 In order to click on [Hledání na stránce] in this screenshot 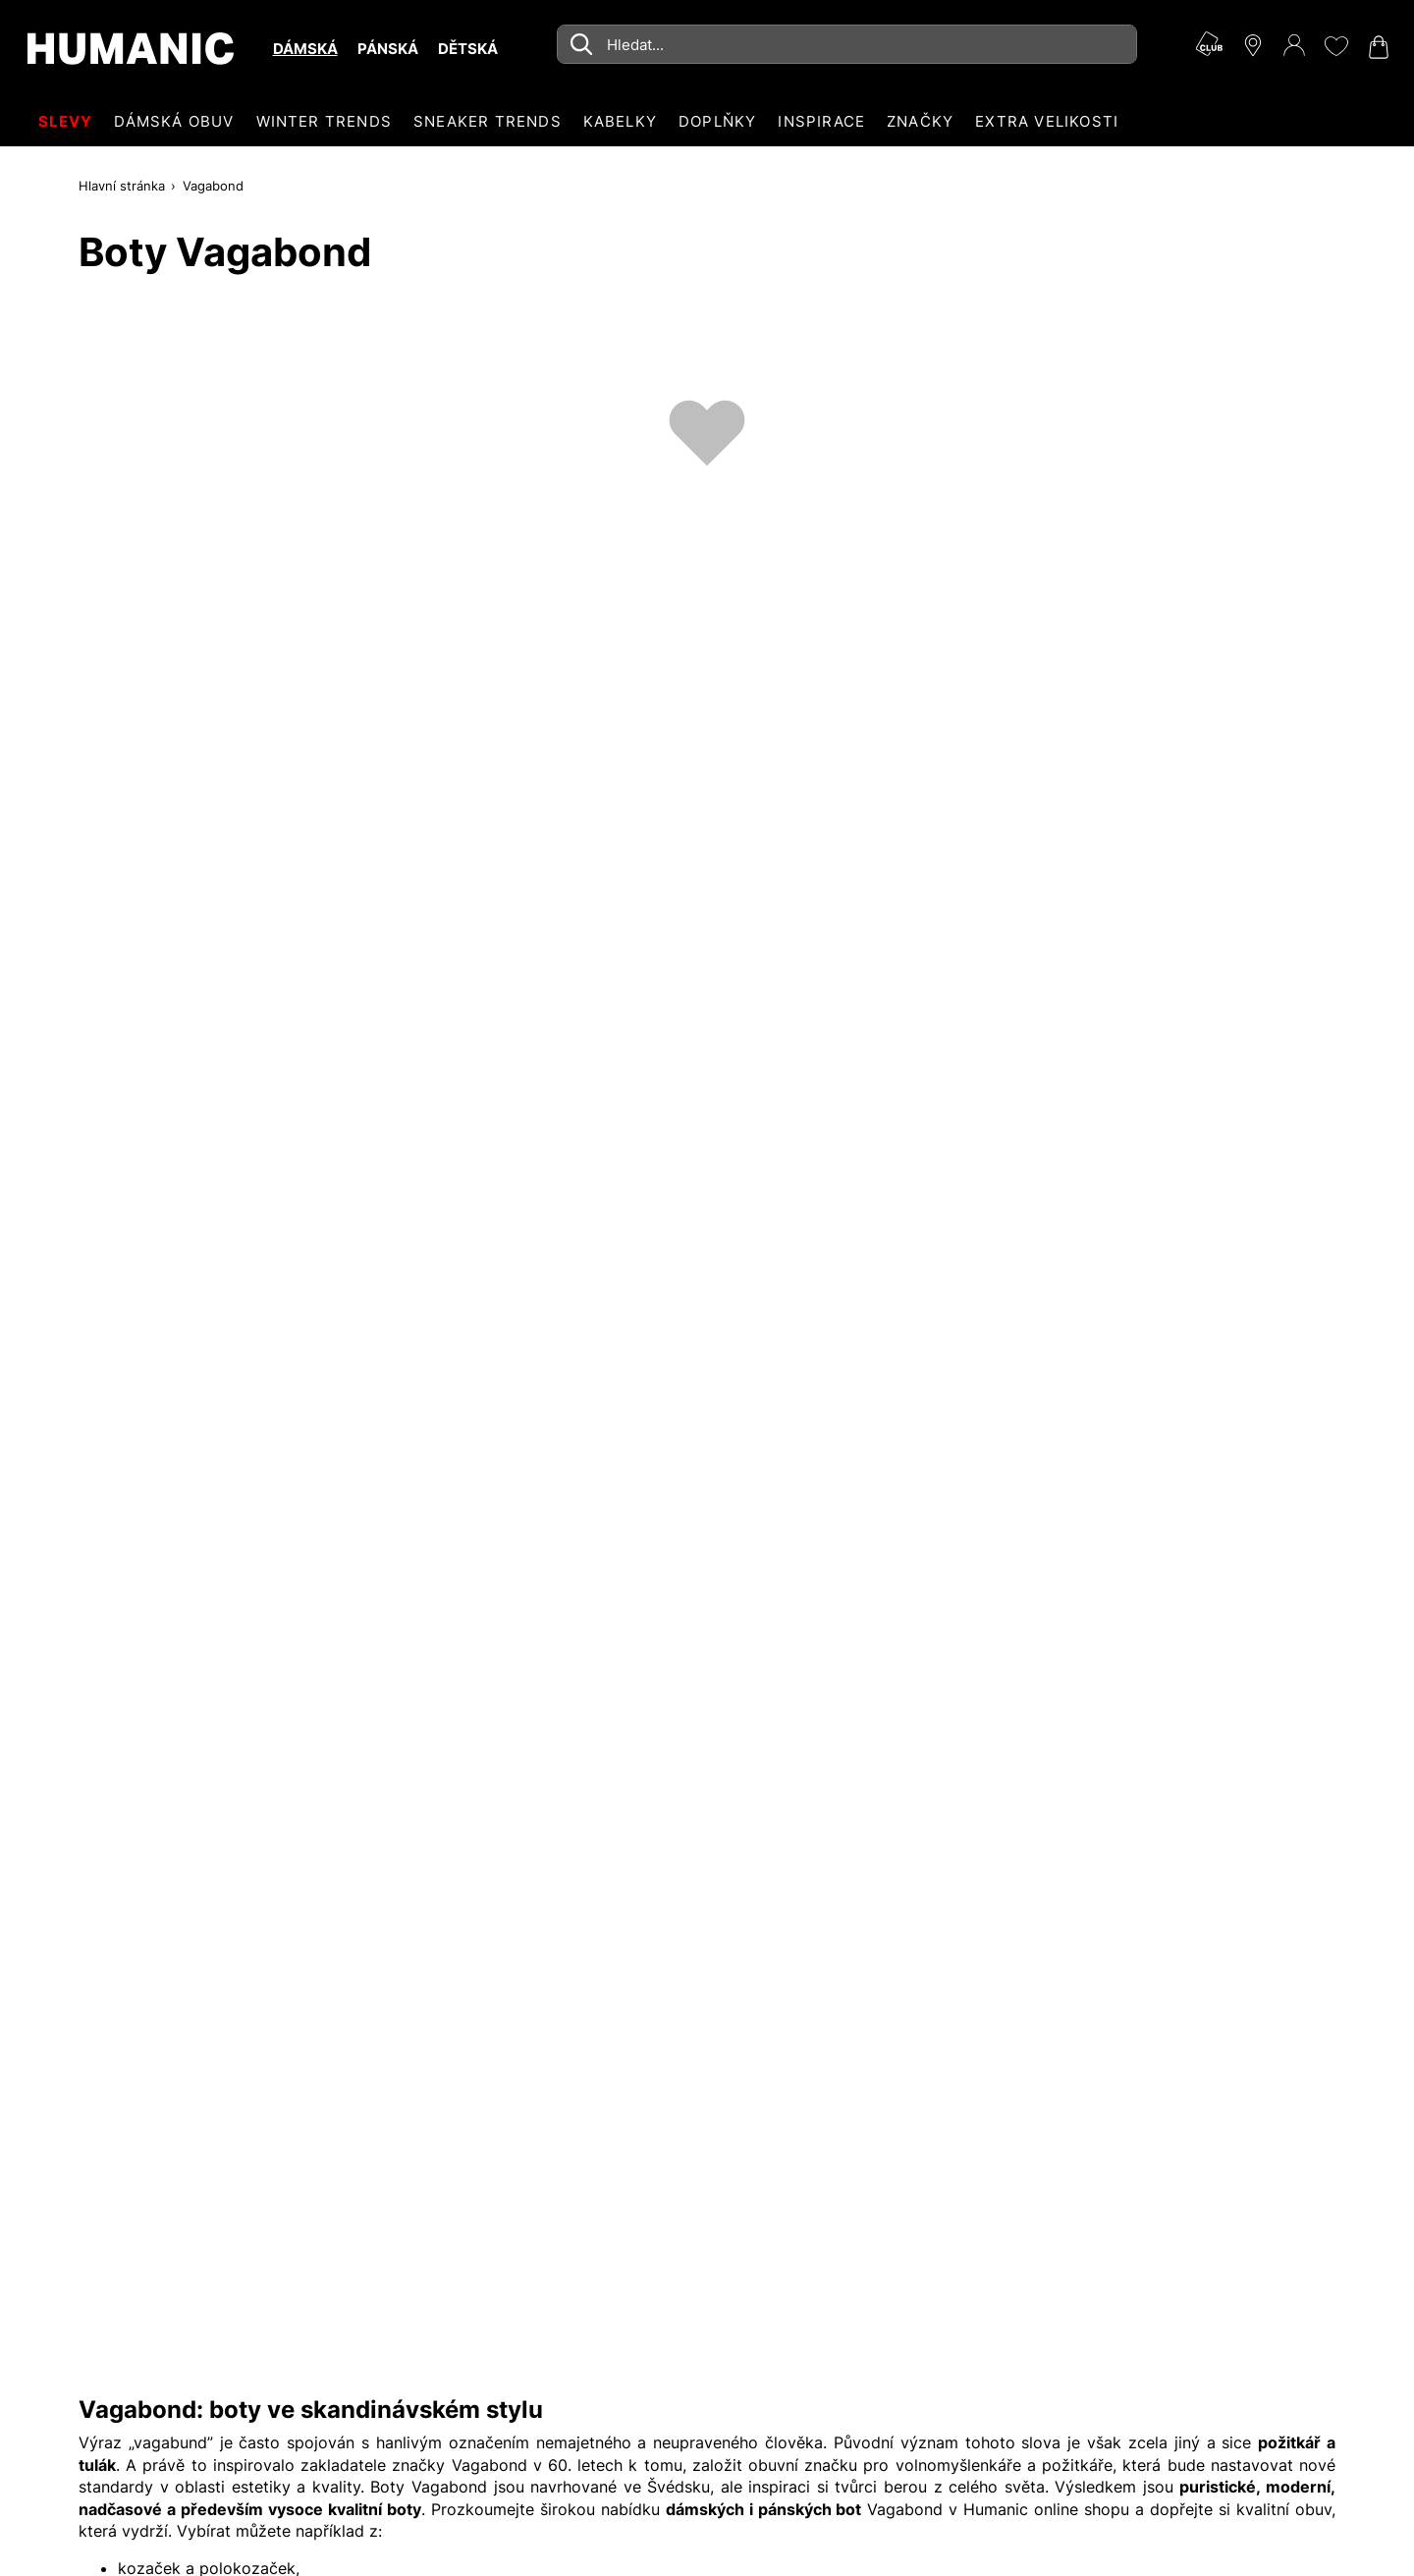, I will do `click(847, 44)`.